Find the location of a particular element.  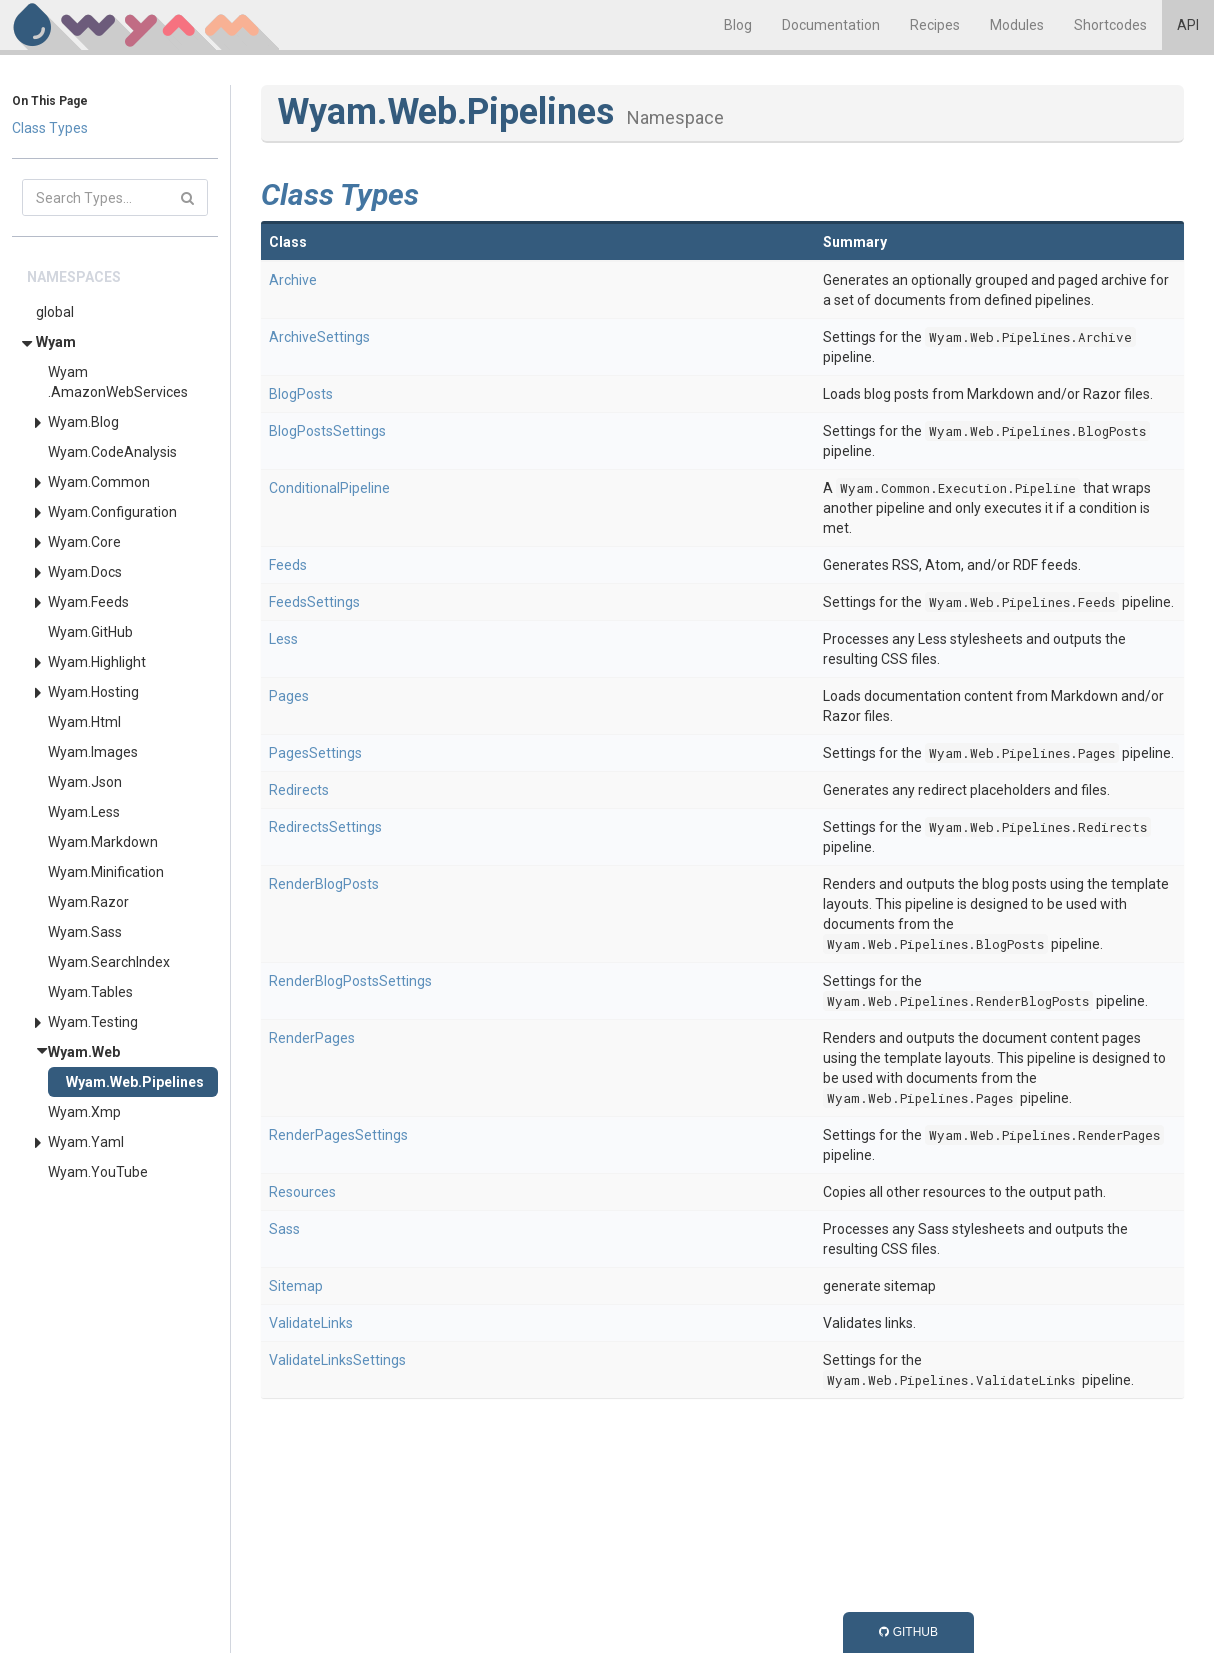

ConditionalPipeline is located at coordinates (329, 488).